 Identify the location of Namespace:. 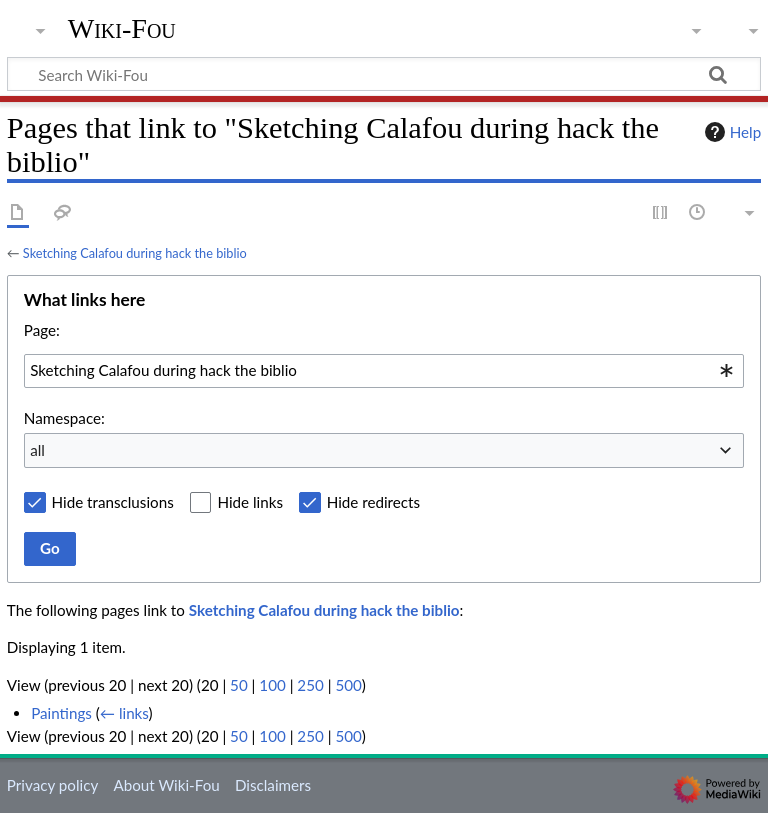
(64, 418).